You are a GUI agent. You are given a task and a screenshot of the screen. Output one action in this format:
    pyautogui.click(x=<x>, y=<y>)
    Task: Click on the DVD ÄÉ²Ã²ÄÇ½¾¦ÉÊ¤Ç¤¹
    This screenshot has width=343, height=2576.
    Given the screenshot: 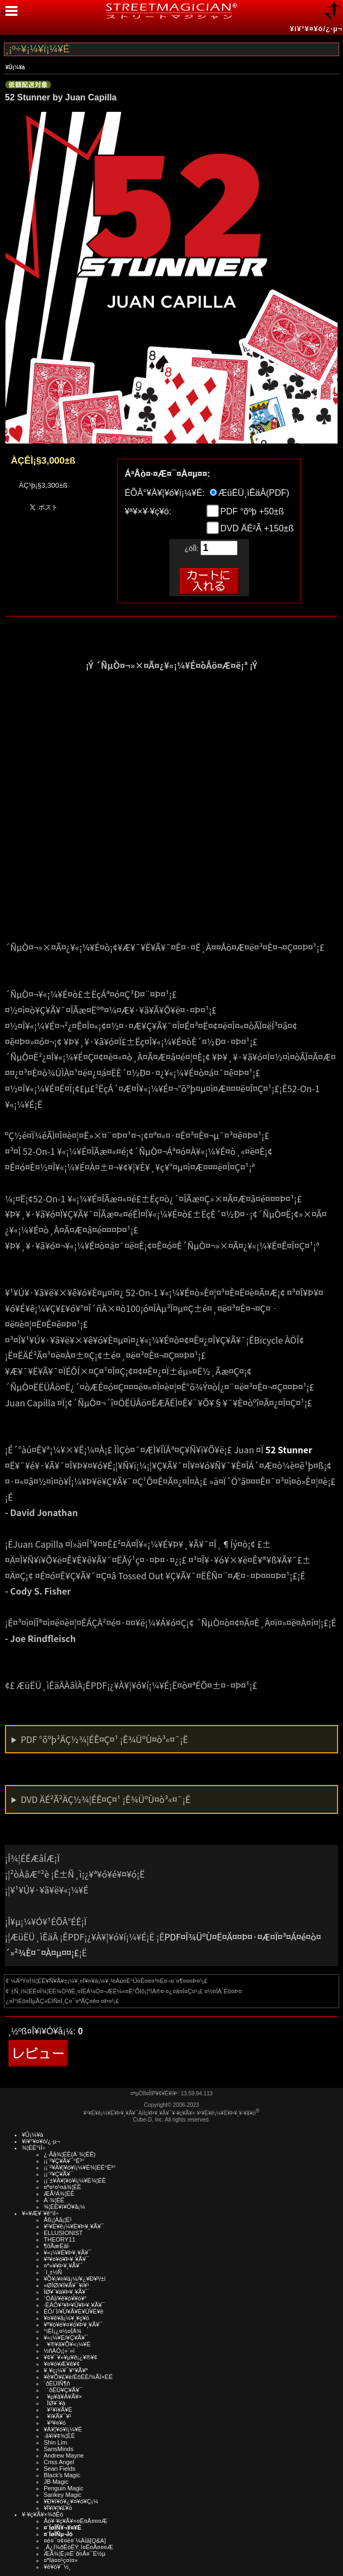 What is the action you would take?
    pyautogui.click(x=106, y=1799)
    